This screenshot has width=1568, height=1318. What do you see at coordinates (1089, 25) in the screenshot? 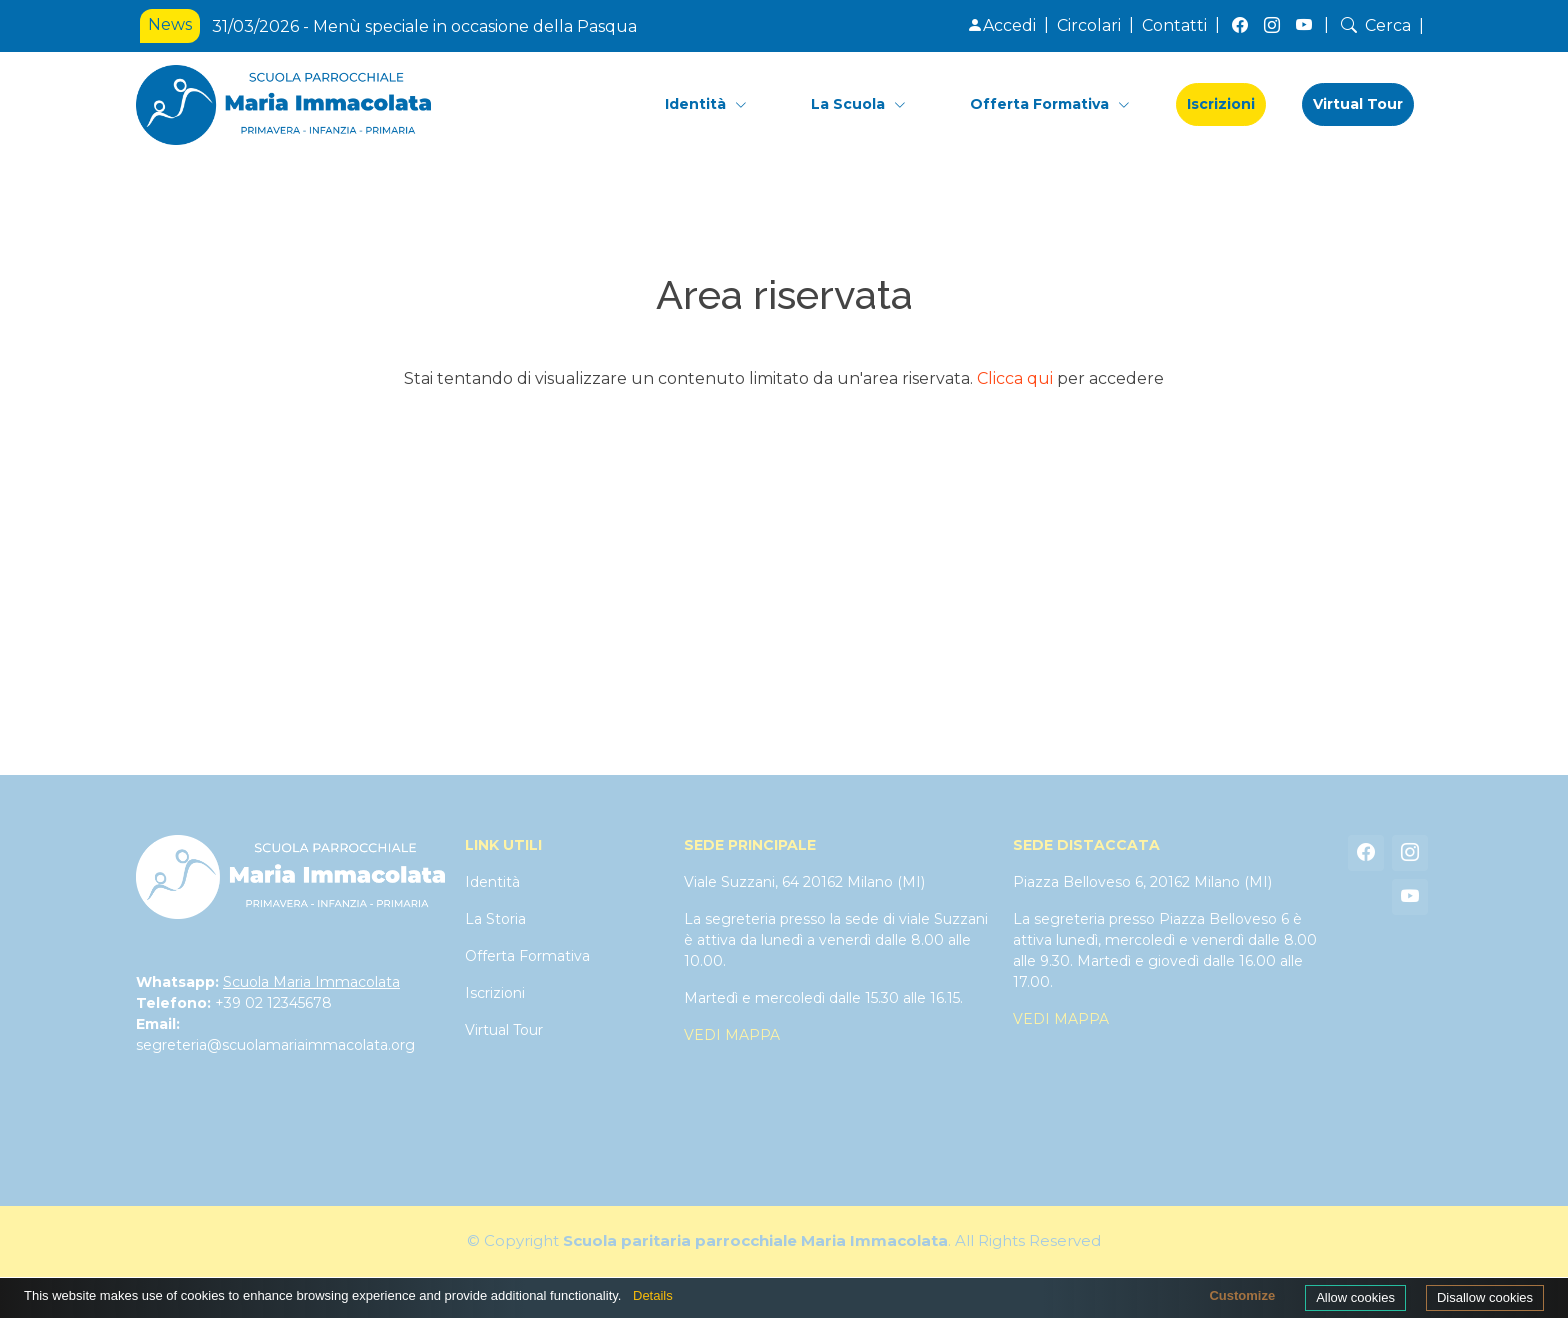
I see `Circolari` at bounding box center [1089, 25].